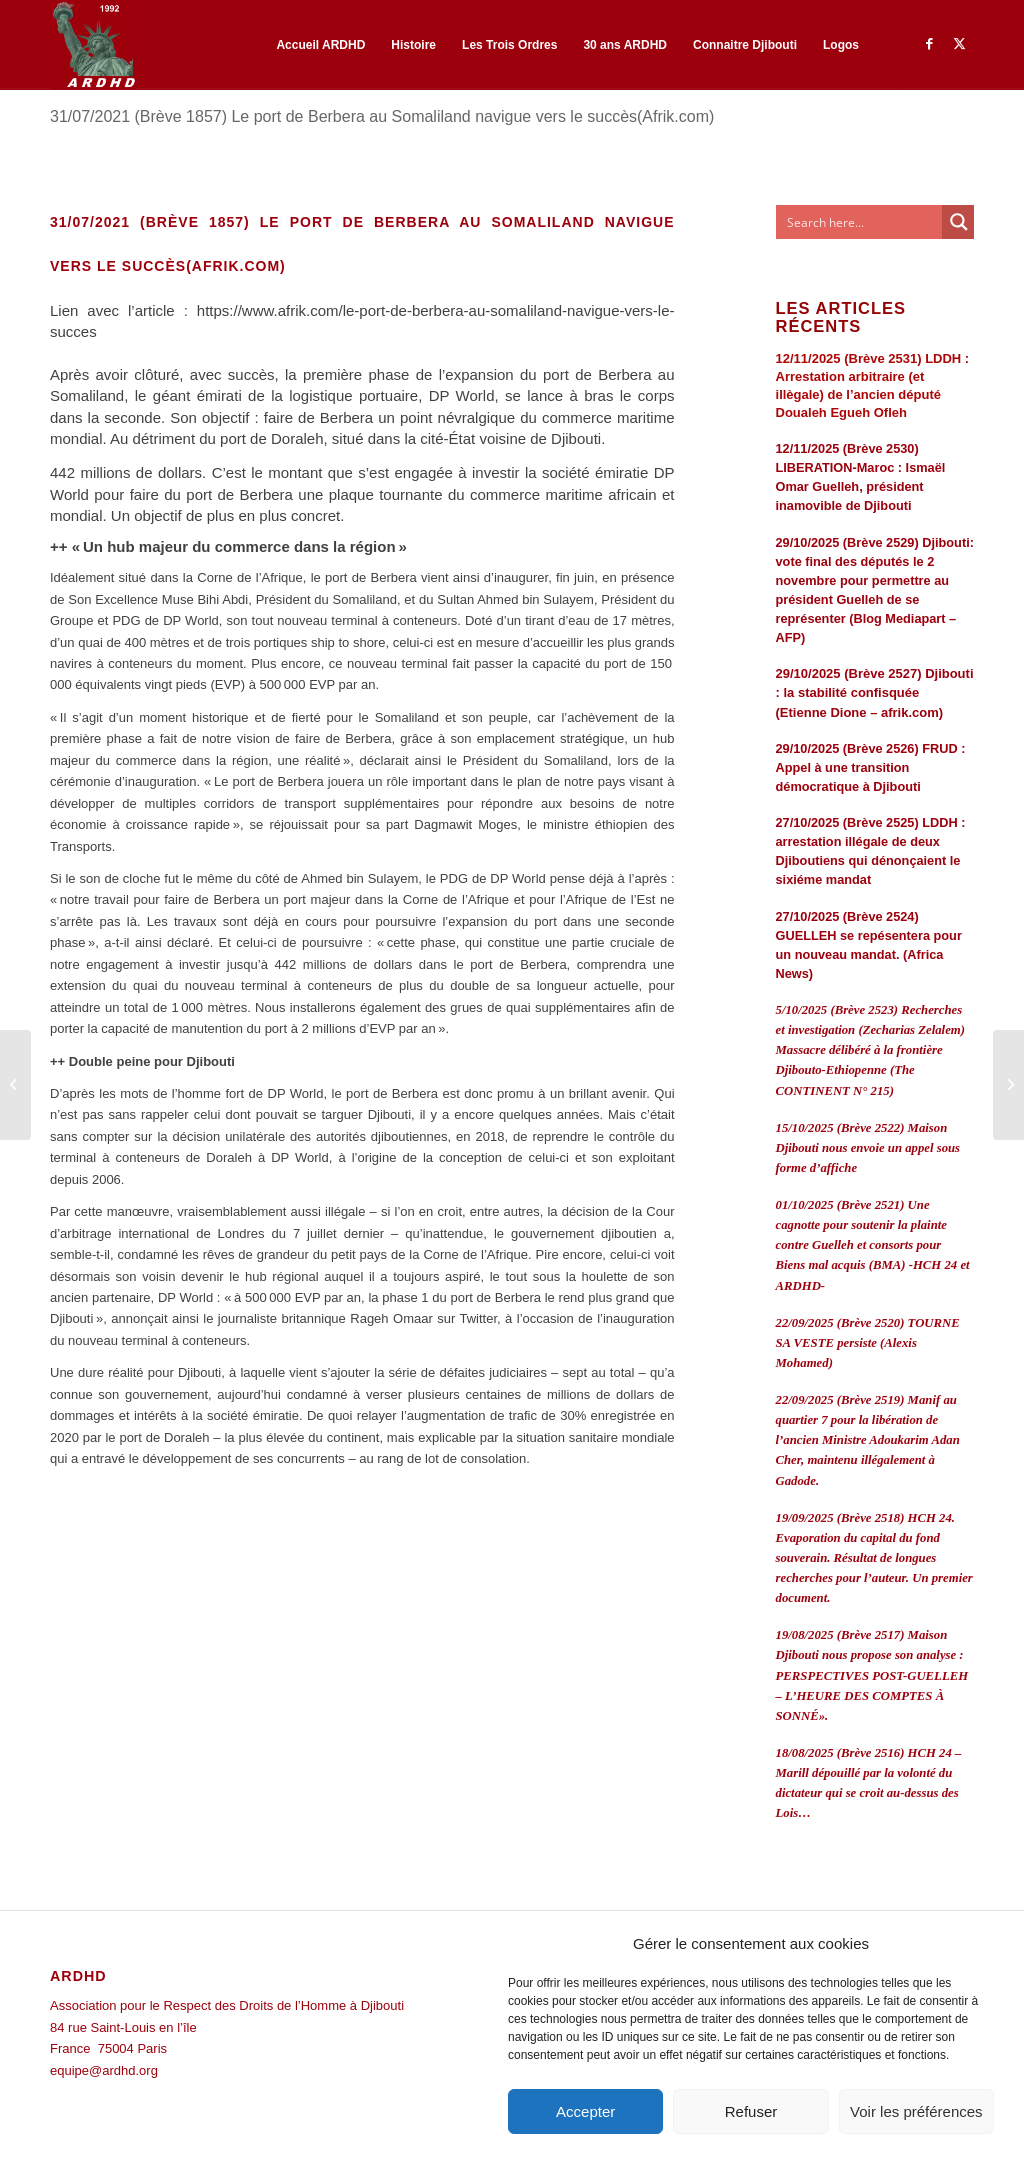  Describe the element at coordinates (959, 222) in the screenshot. I see `[Search magnifier button]` at that location.